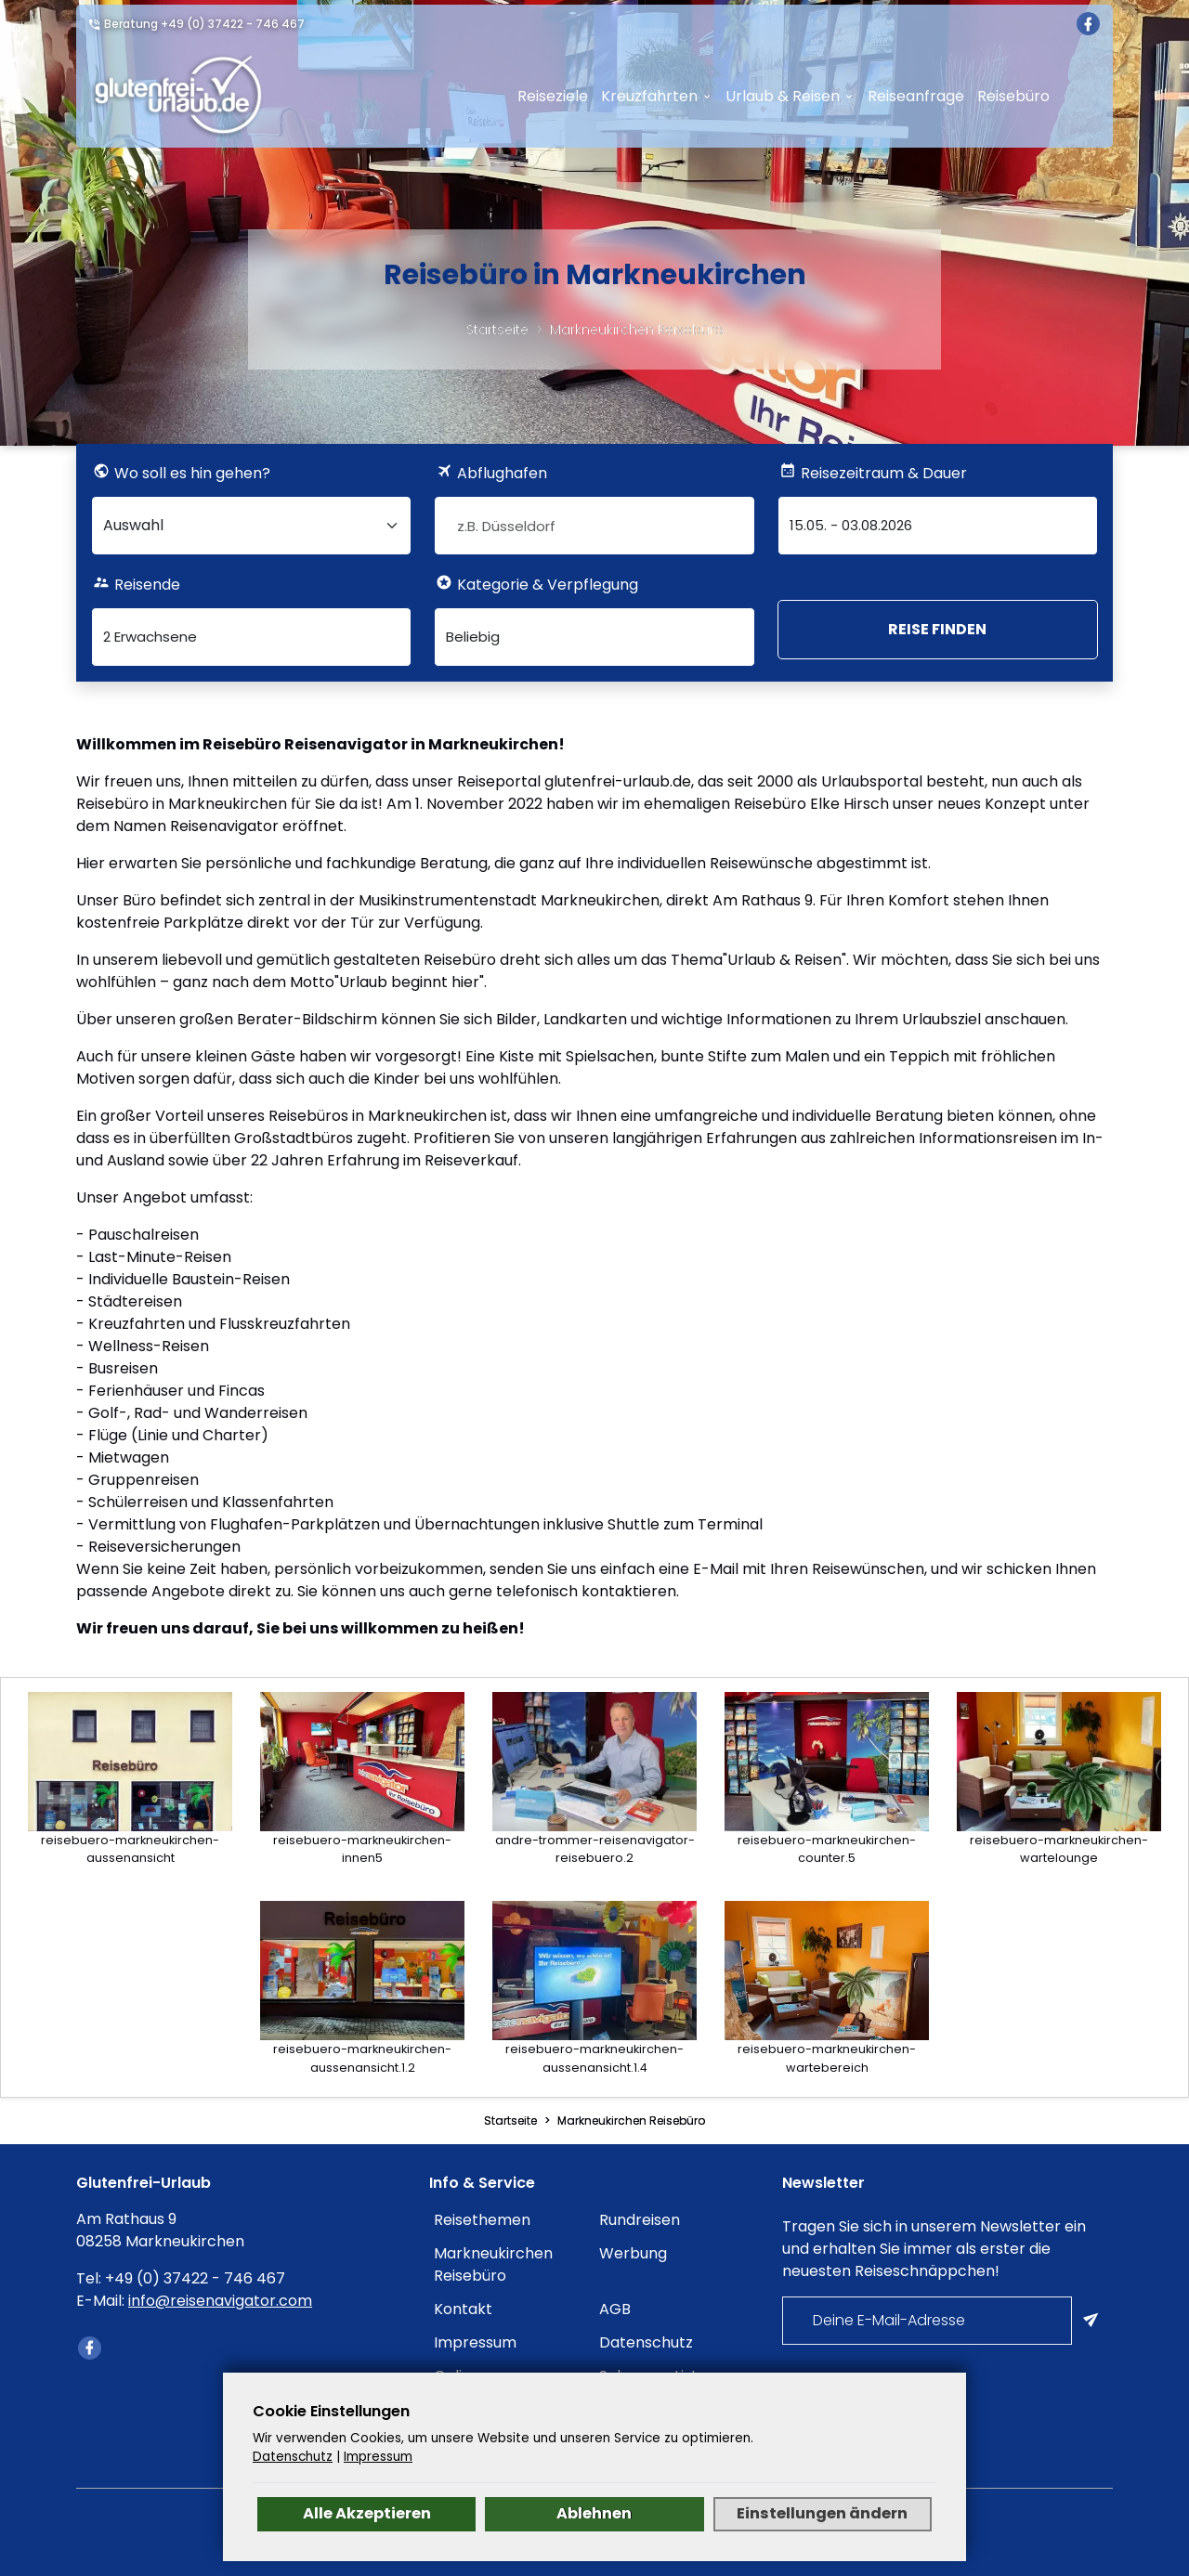 The height and width of the screenshot is (2576, 1189). Describe the element at coordinates (916, 96) in the screenshot. I see `Reiseanfrage` at that location.